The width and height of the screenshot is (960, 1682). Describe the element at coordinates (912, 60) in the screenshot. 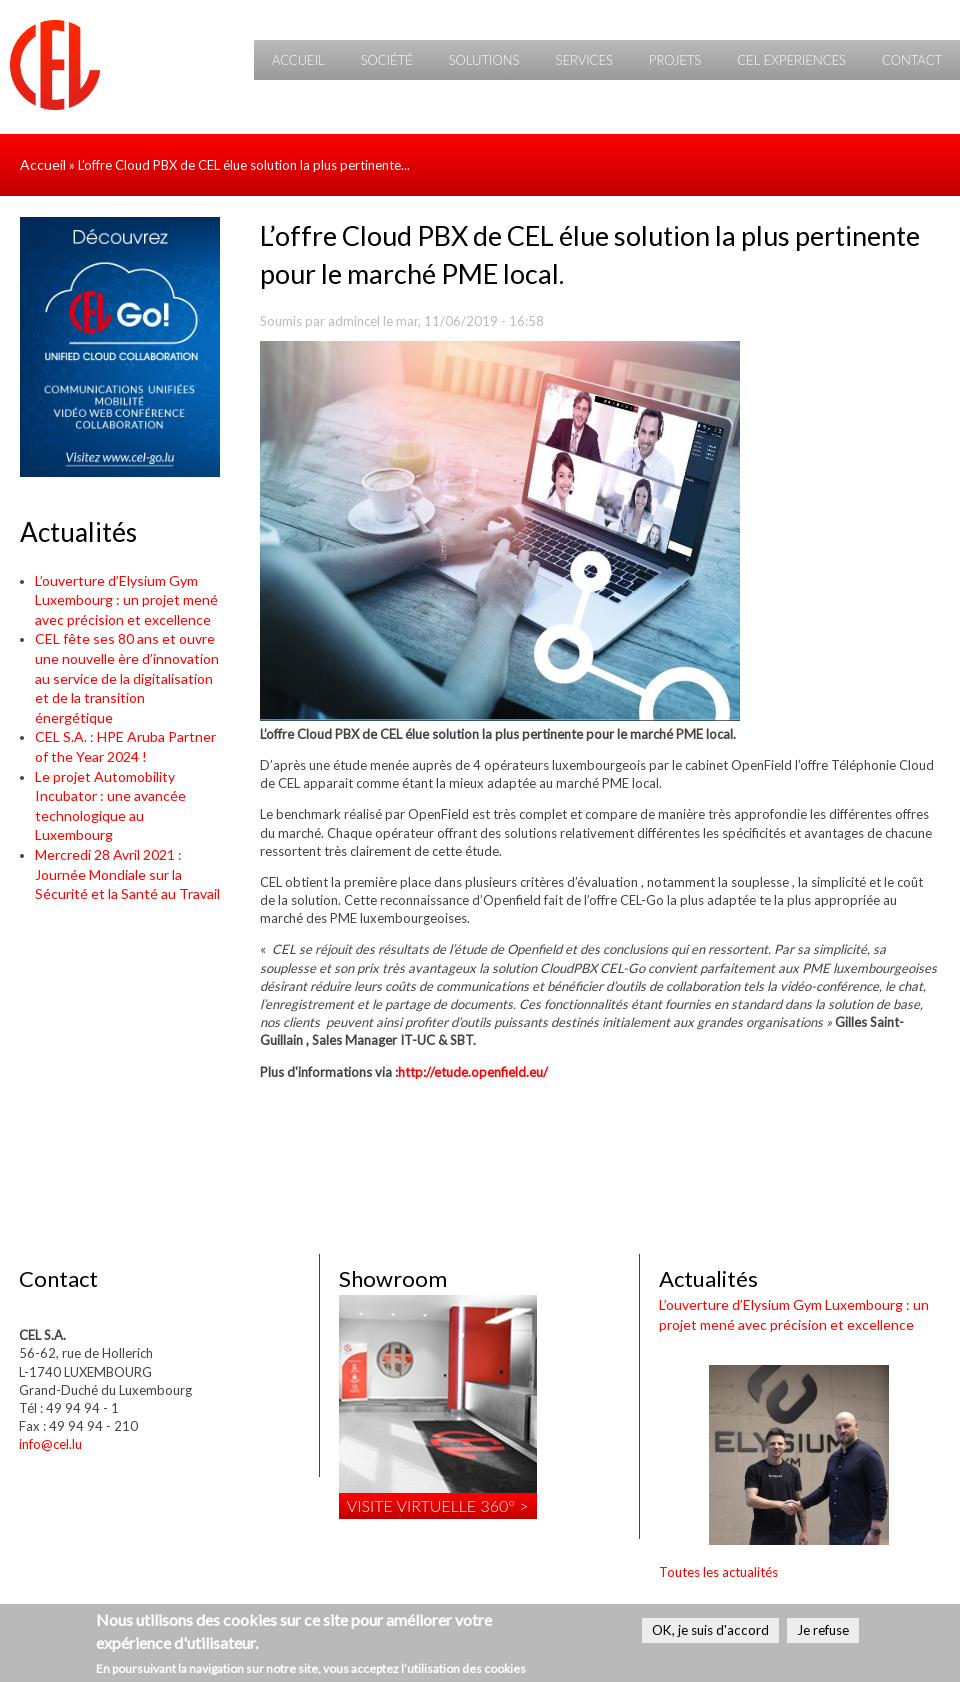

I see `Contact` at that location.